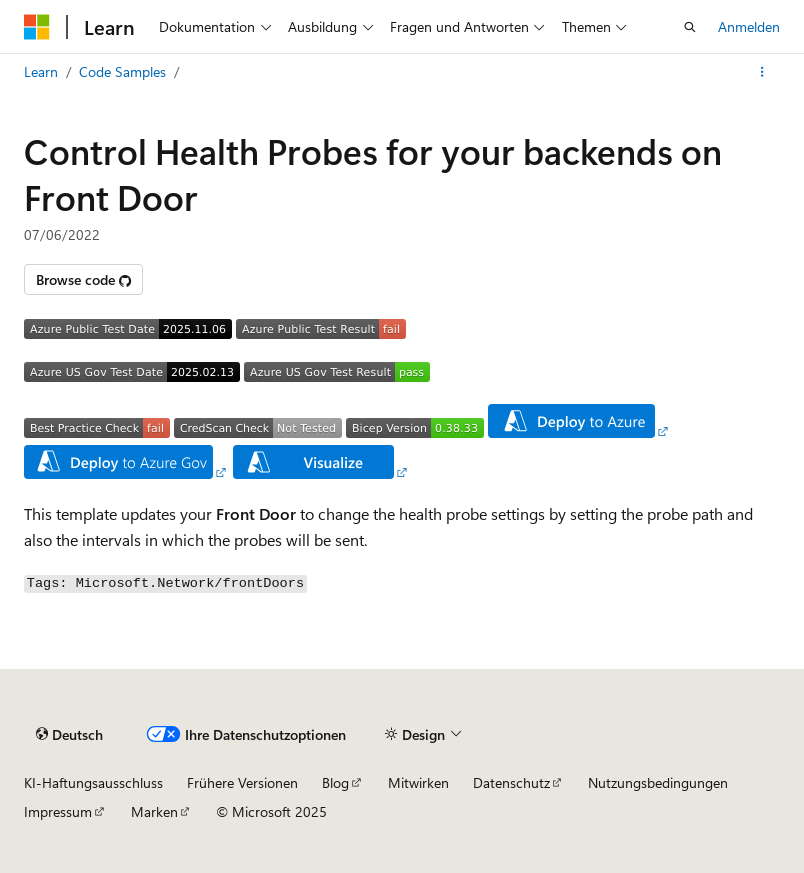 This screenshot has height=873, width=804. I want to click on Learn, so click(41, 71).